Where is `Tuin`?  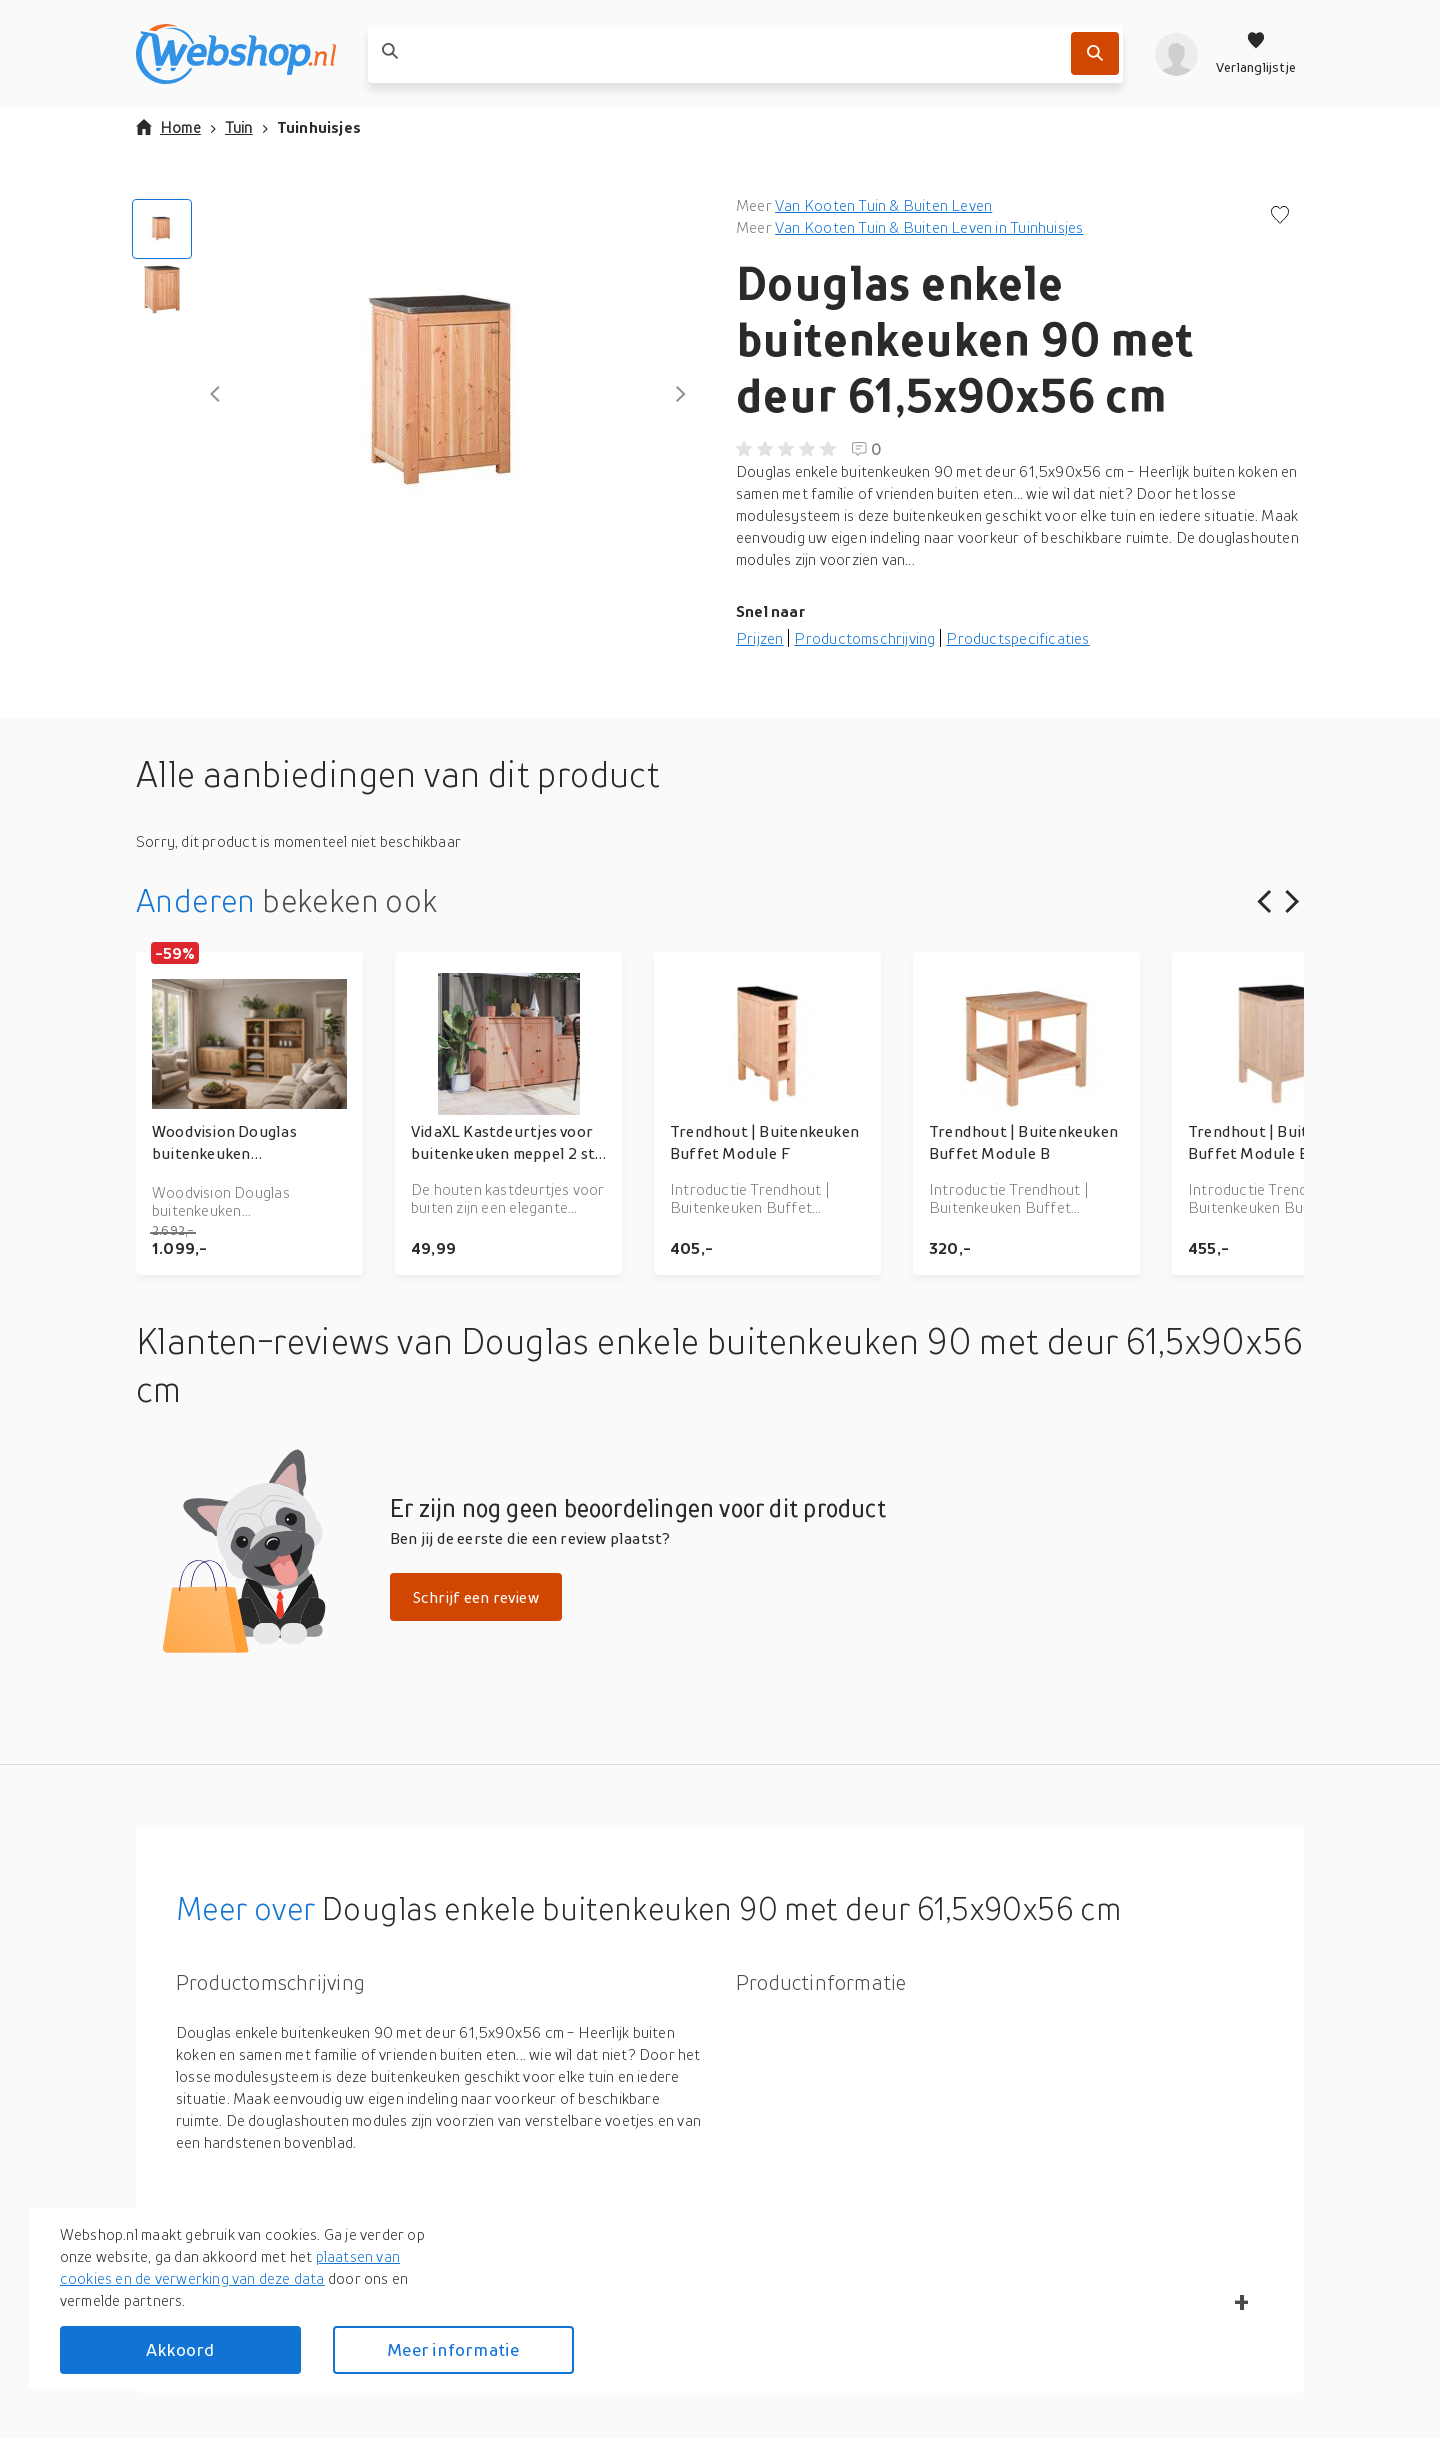 Tuin is located at coordinates (239, 127).